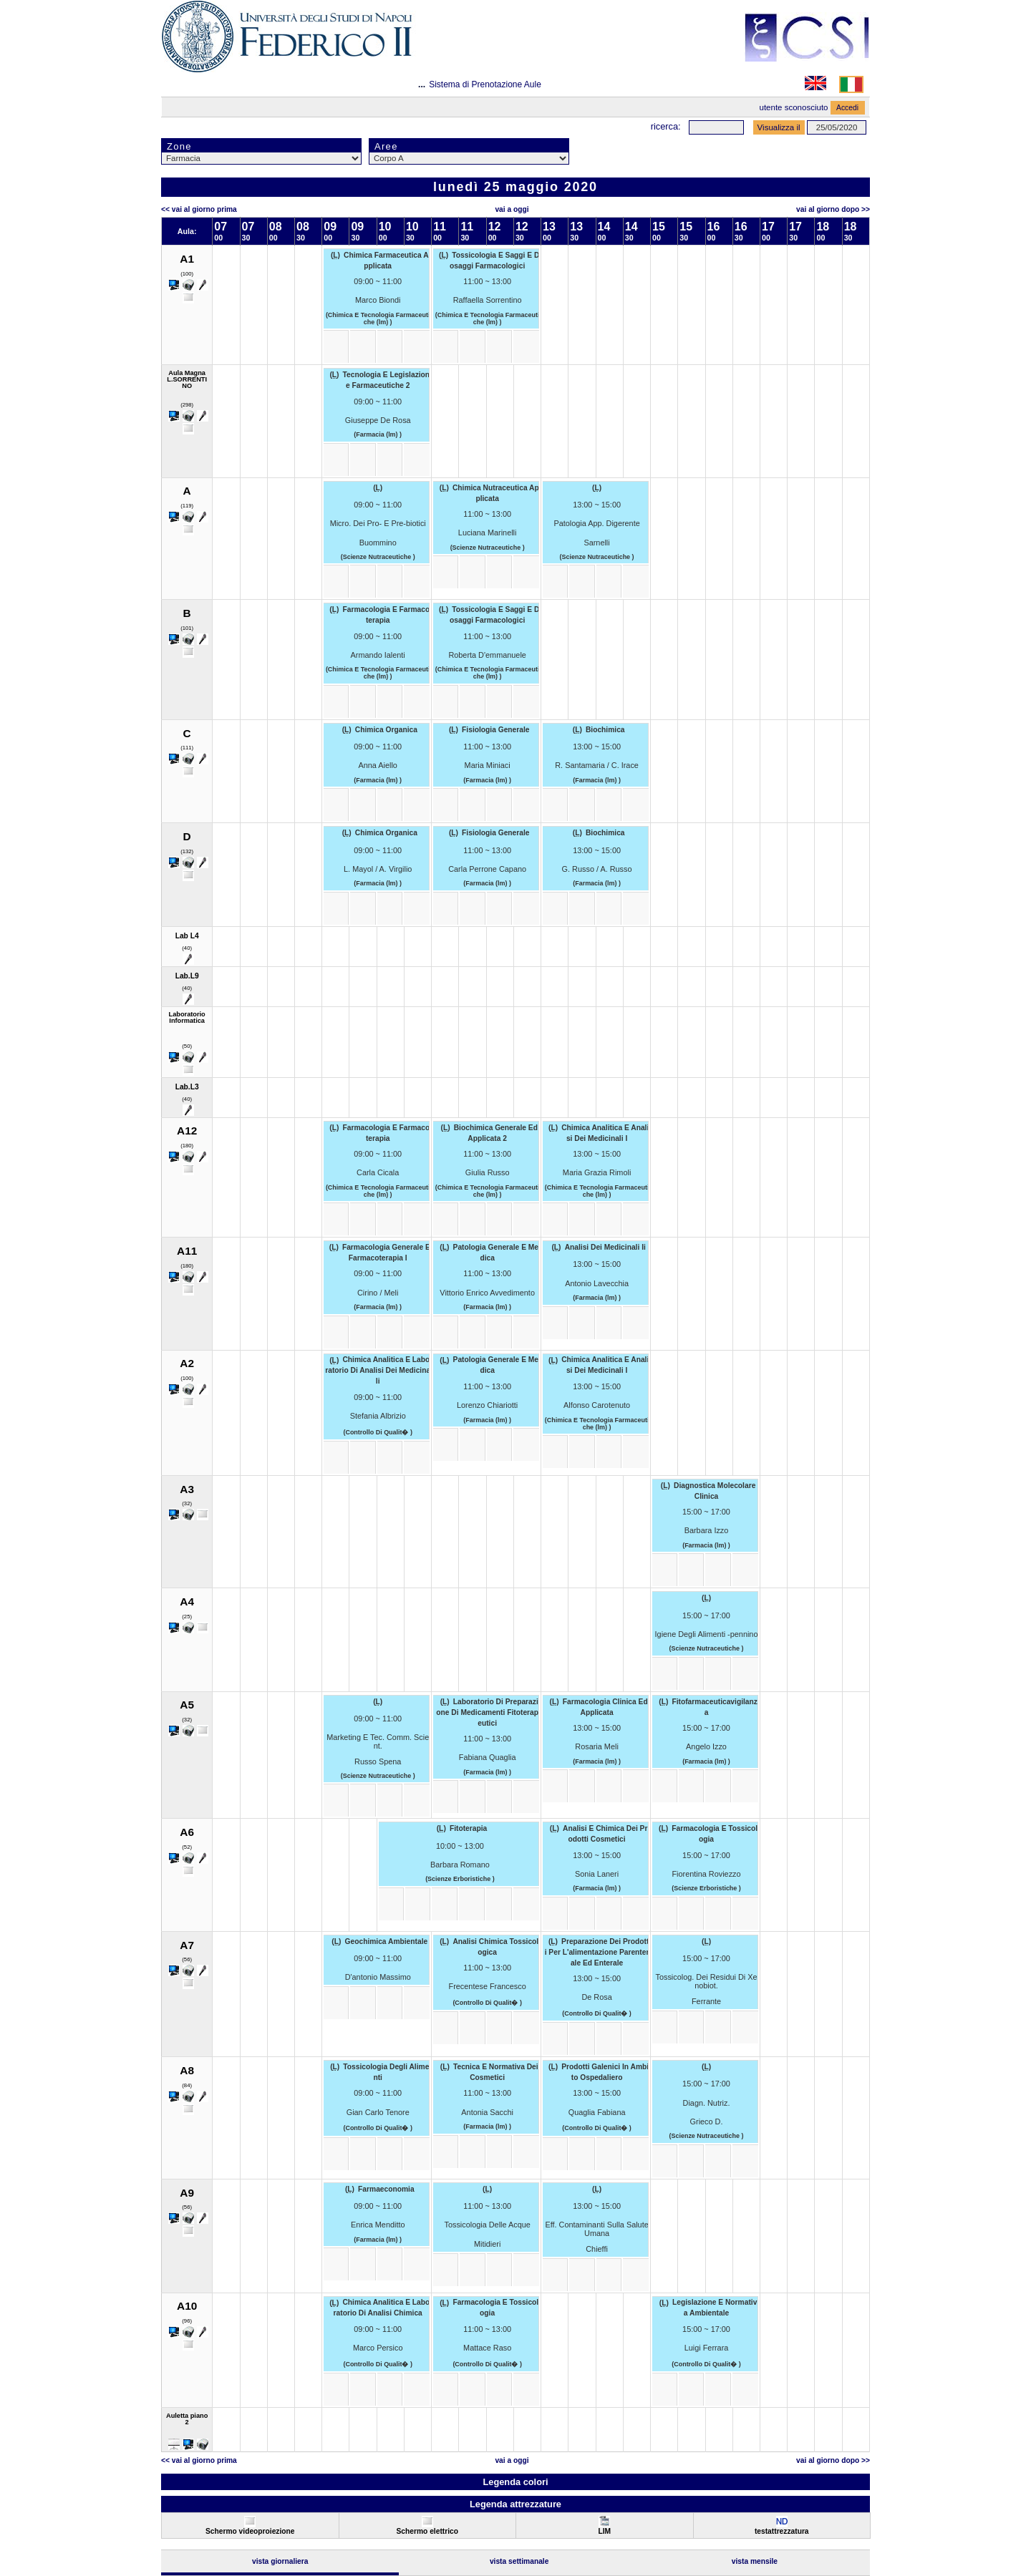 The height and width of the screenshot is (2576, 1031). I want to click on Vai al Giorno Dopo >>, so click(833, 209).